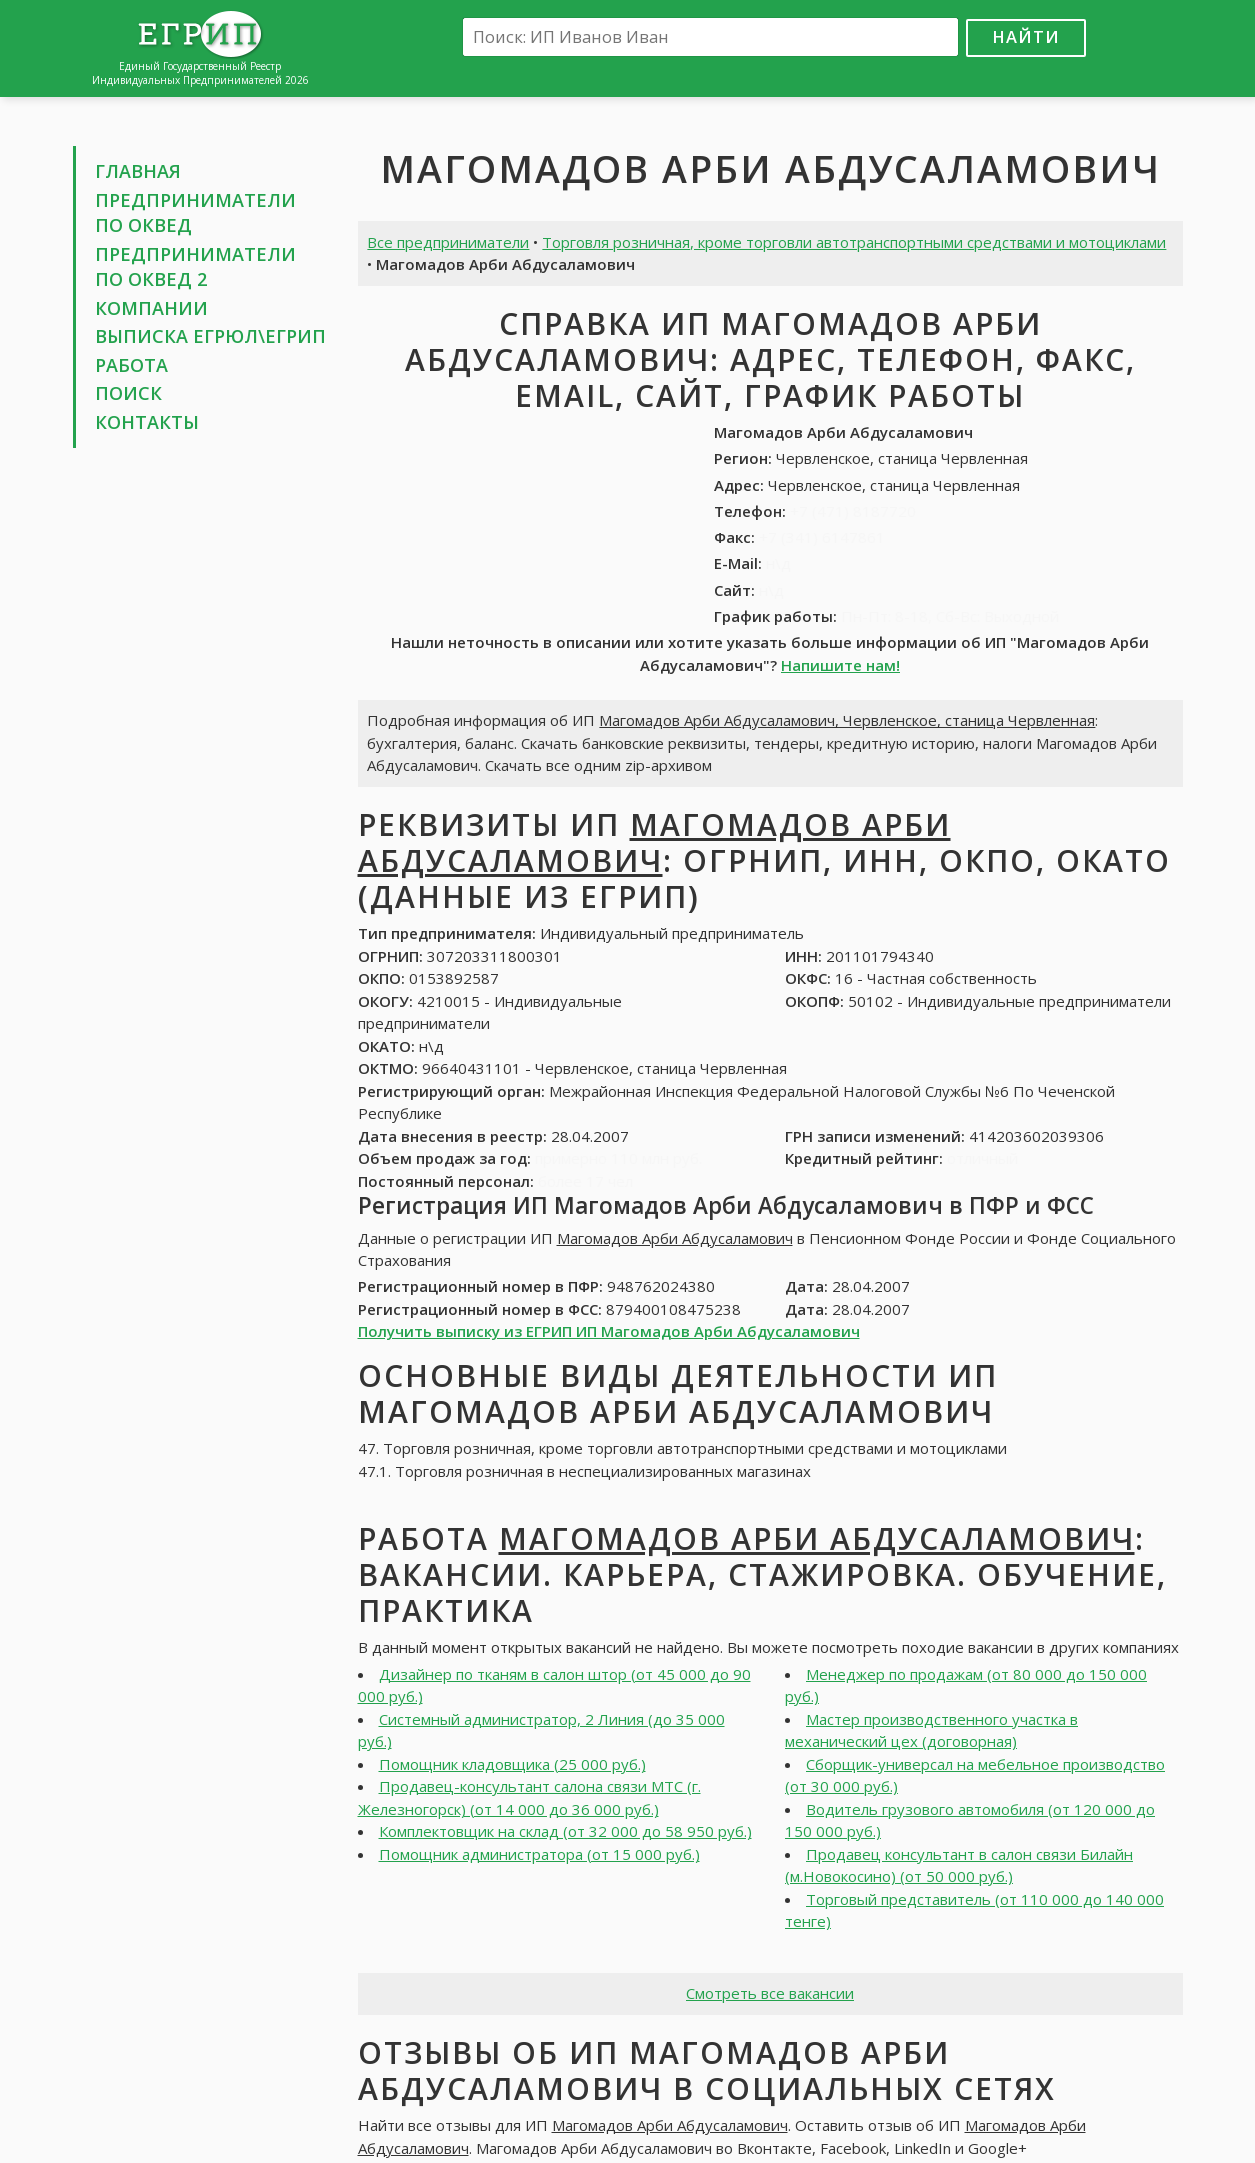  I want to click on Помощник администратора (от 15 000 руб.), so click(539, 1854).